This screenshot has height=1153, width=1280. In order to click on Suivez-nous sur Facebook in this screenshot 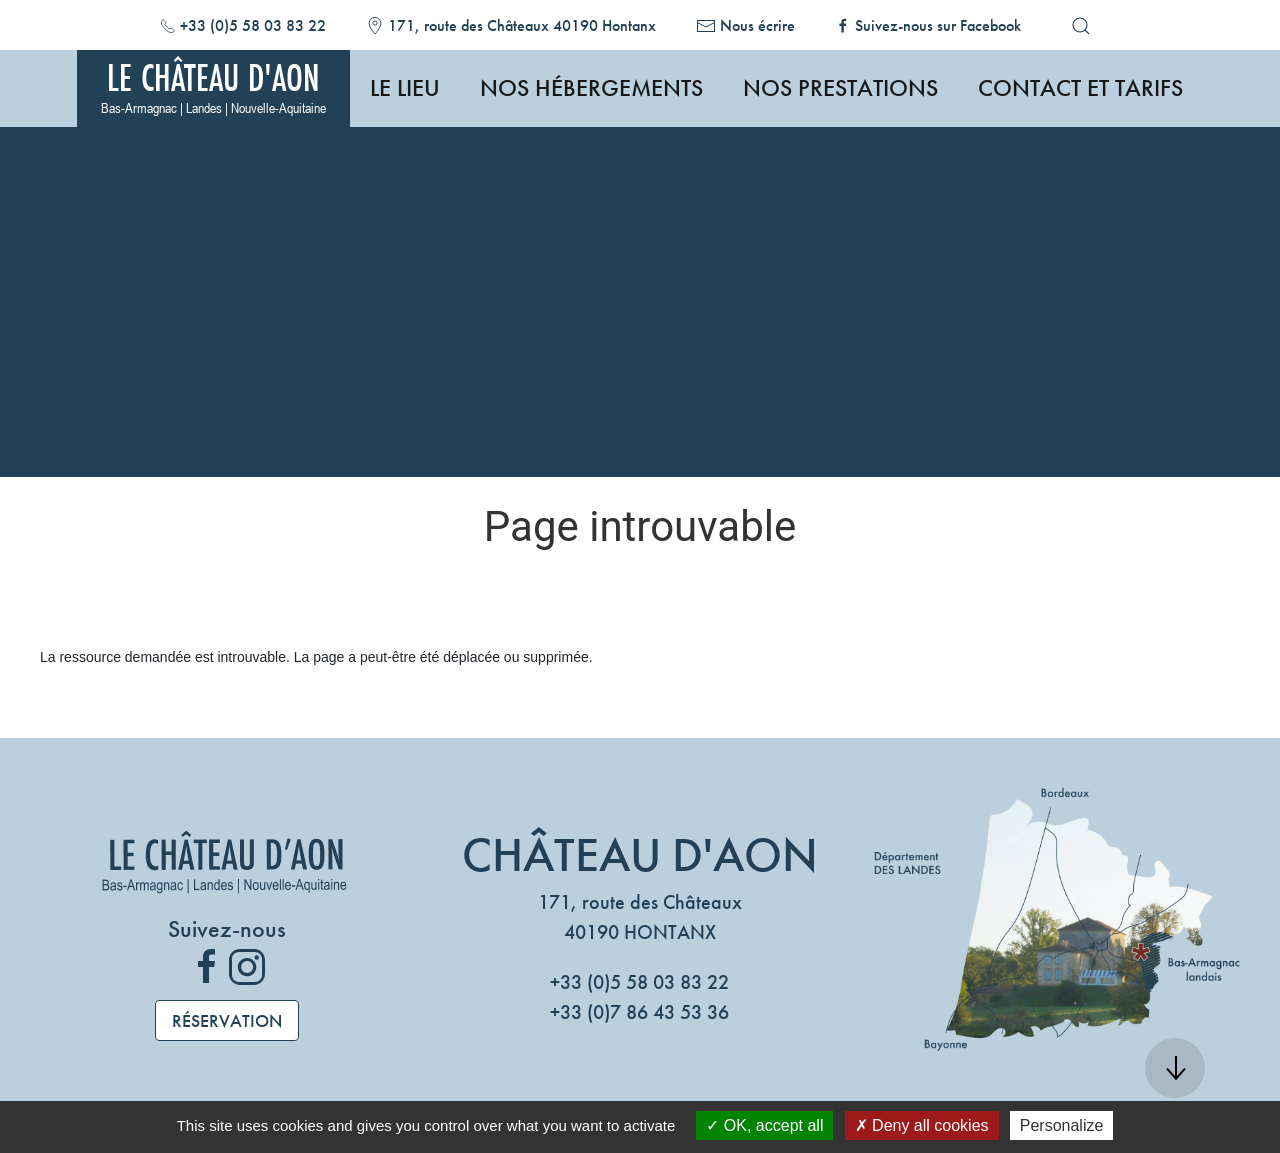, I will do `click(938, 25)`.